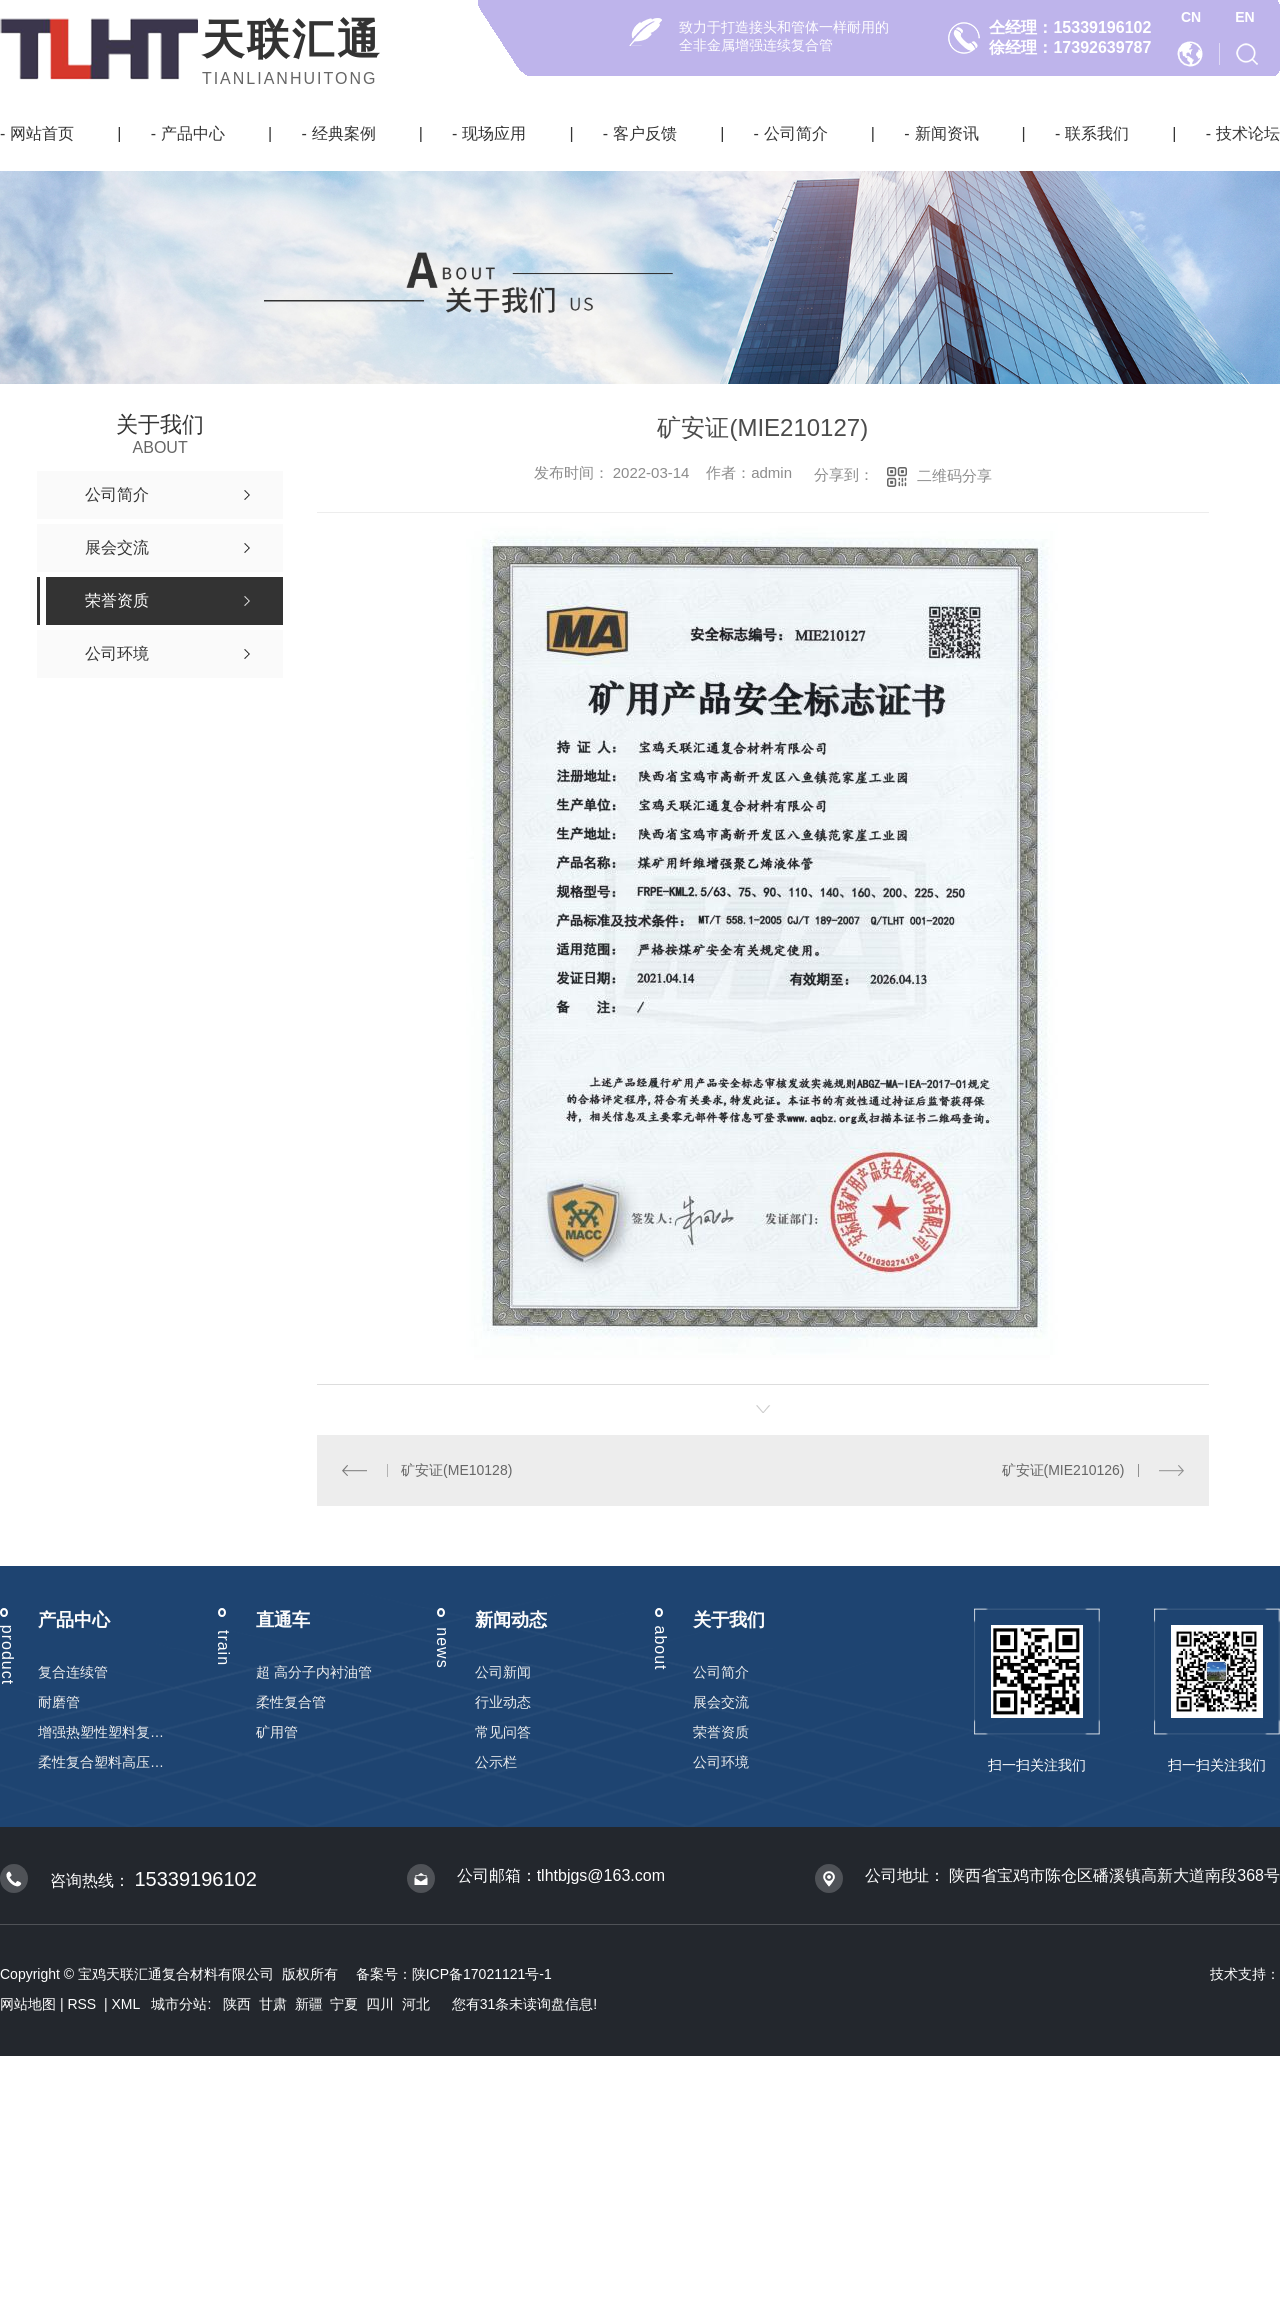 The width and height of the screenshot is (1280, 2309). I want to click on 展会交流, so click(721, 1702).